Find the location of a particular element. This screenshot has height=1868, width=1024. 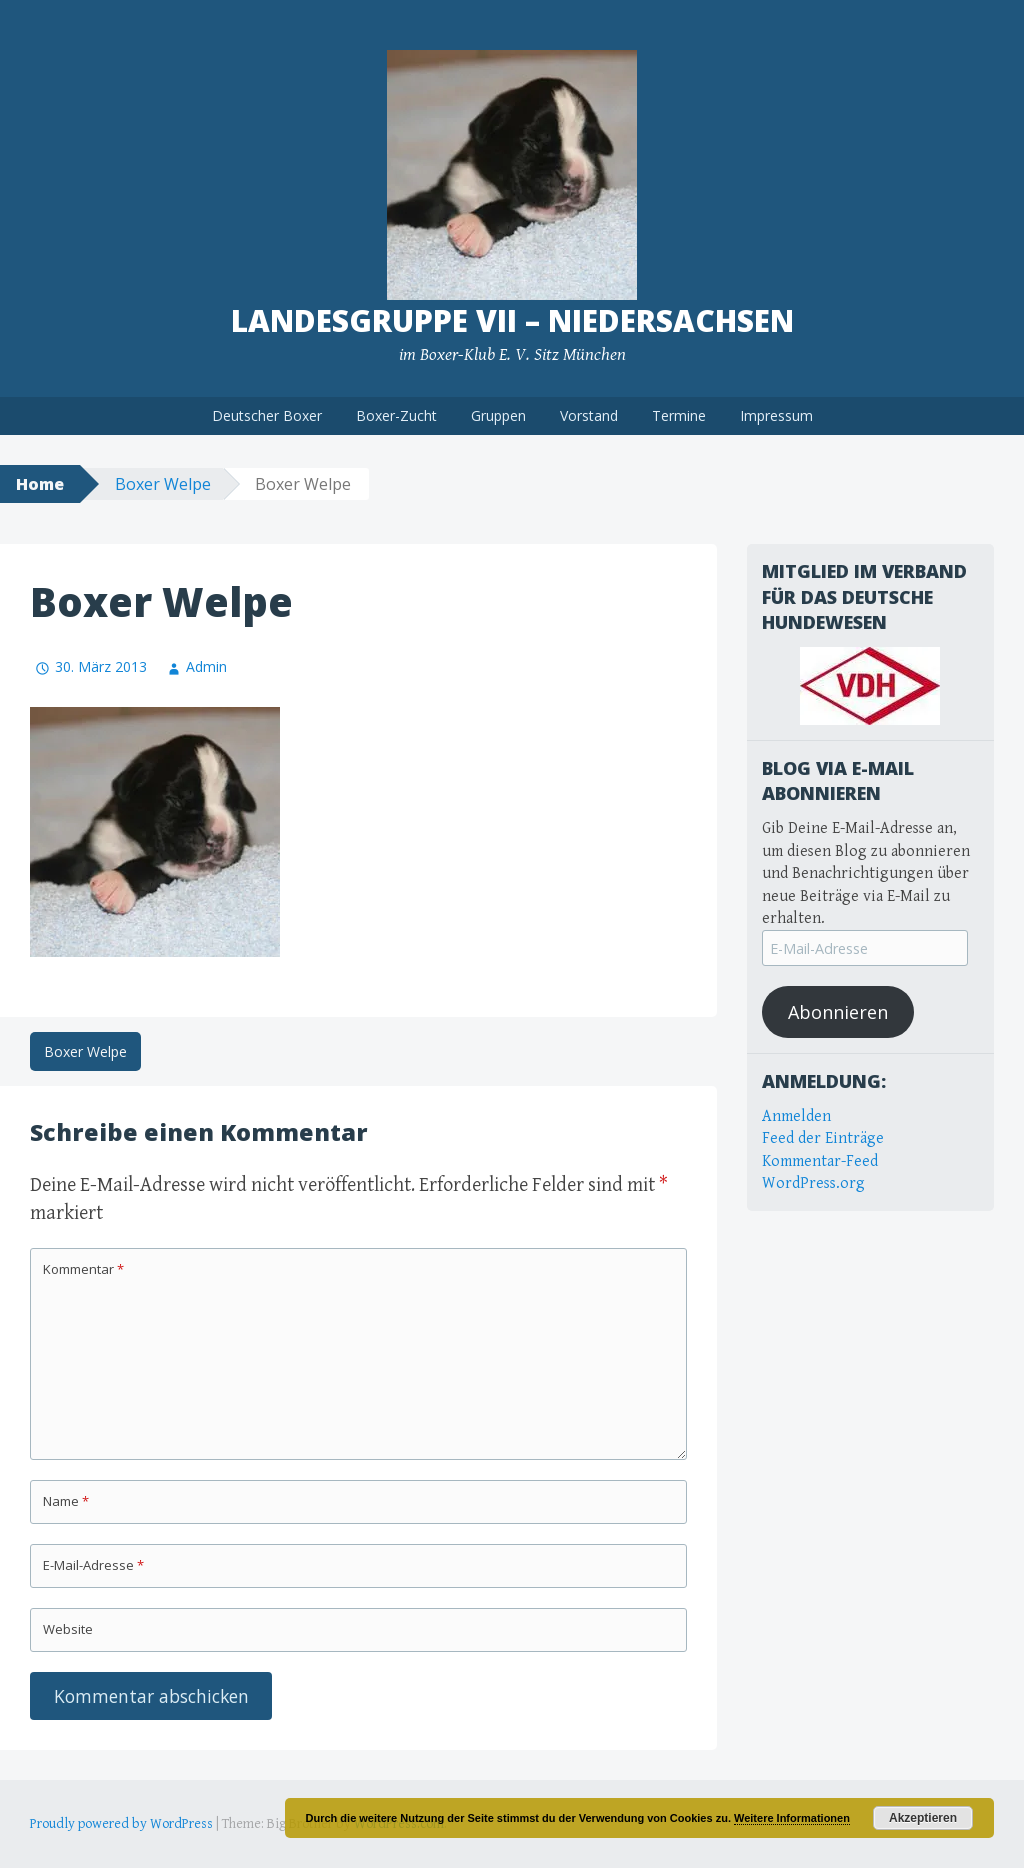

Admin is located at coordinates (206, 666).